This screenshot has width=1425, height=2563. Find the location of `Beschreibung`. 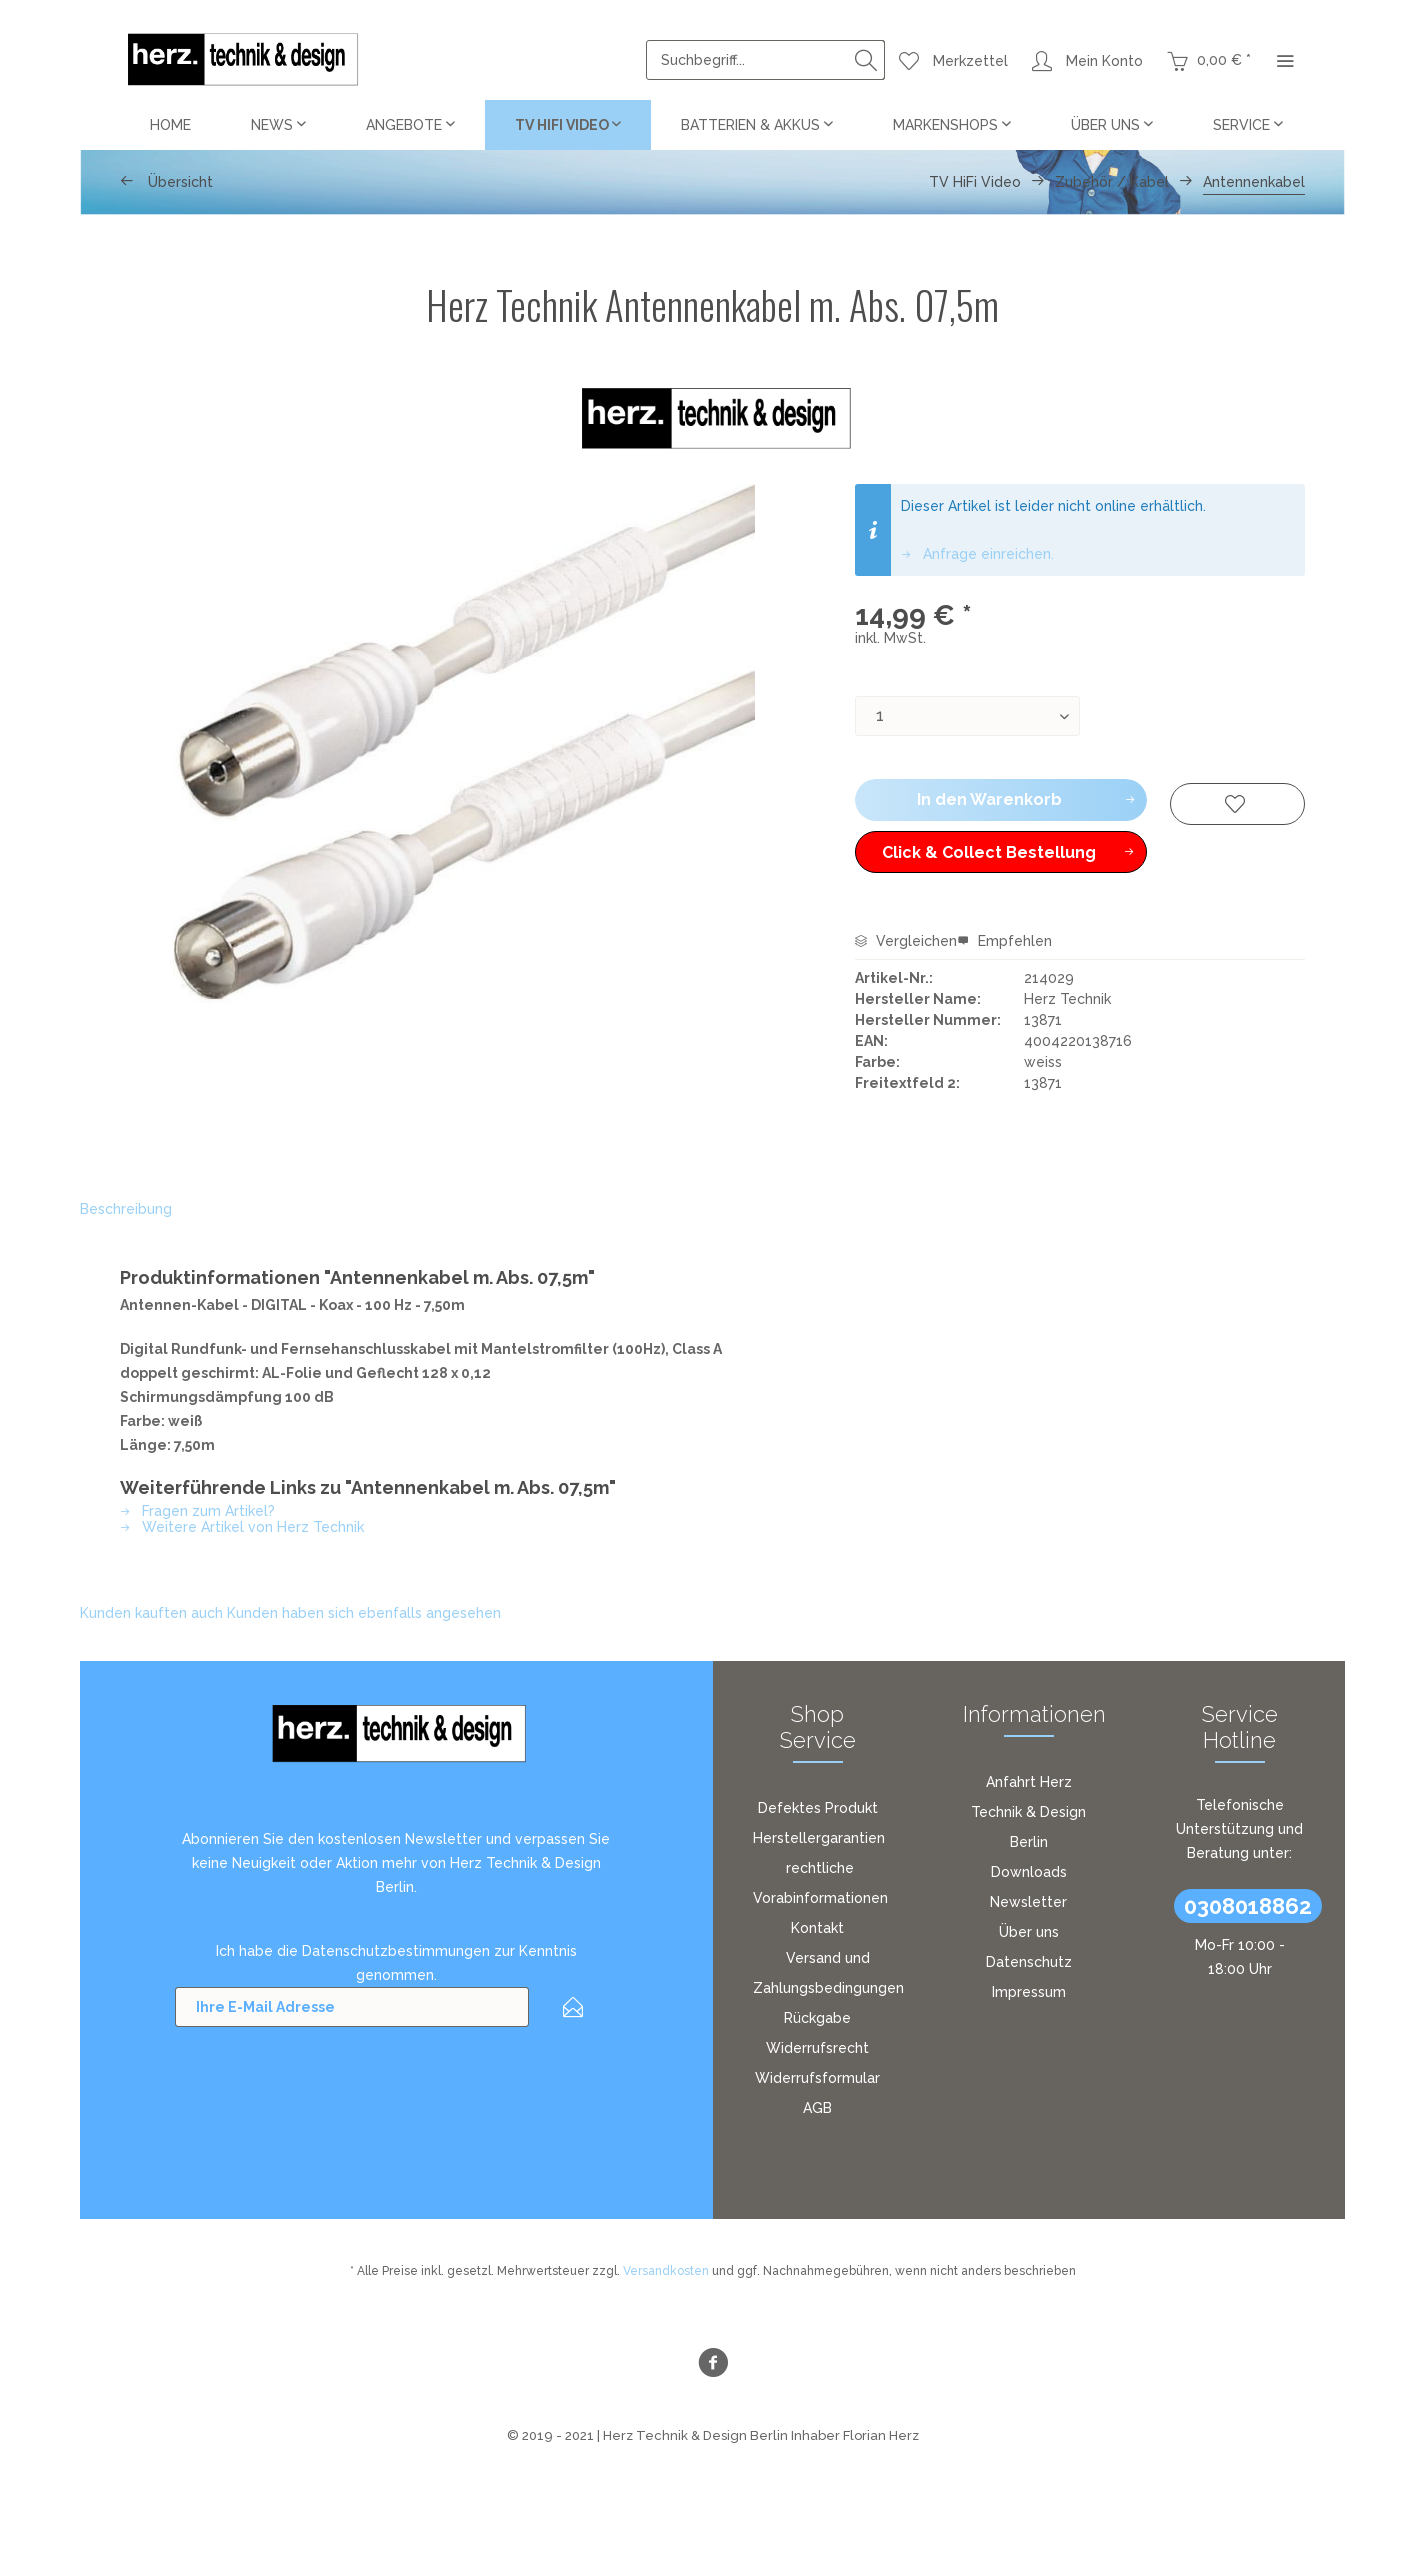

Beschreibung is located at coordinates (126, 1209).